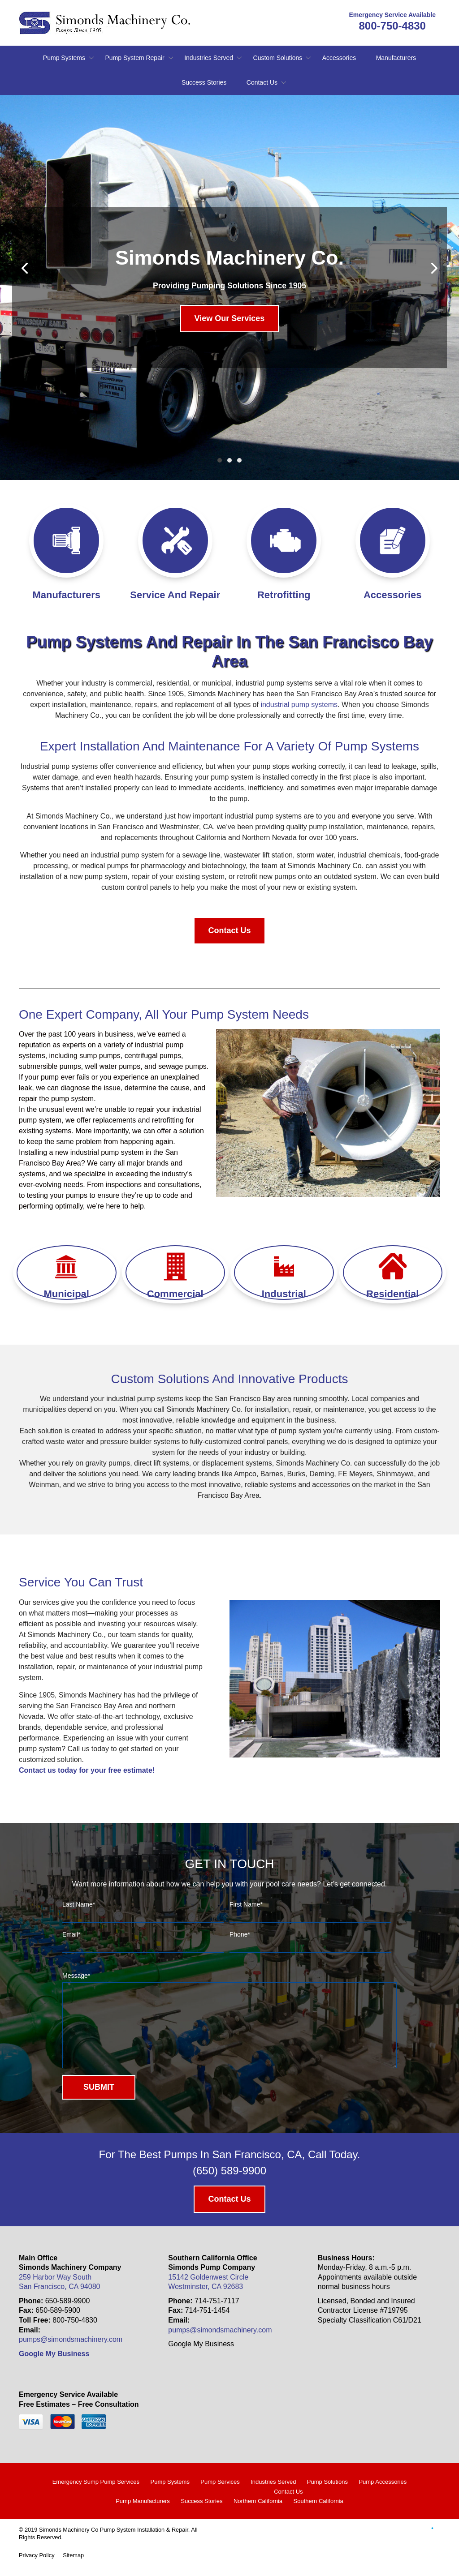  I want to click on maintenance, so click(204, 746).